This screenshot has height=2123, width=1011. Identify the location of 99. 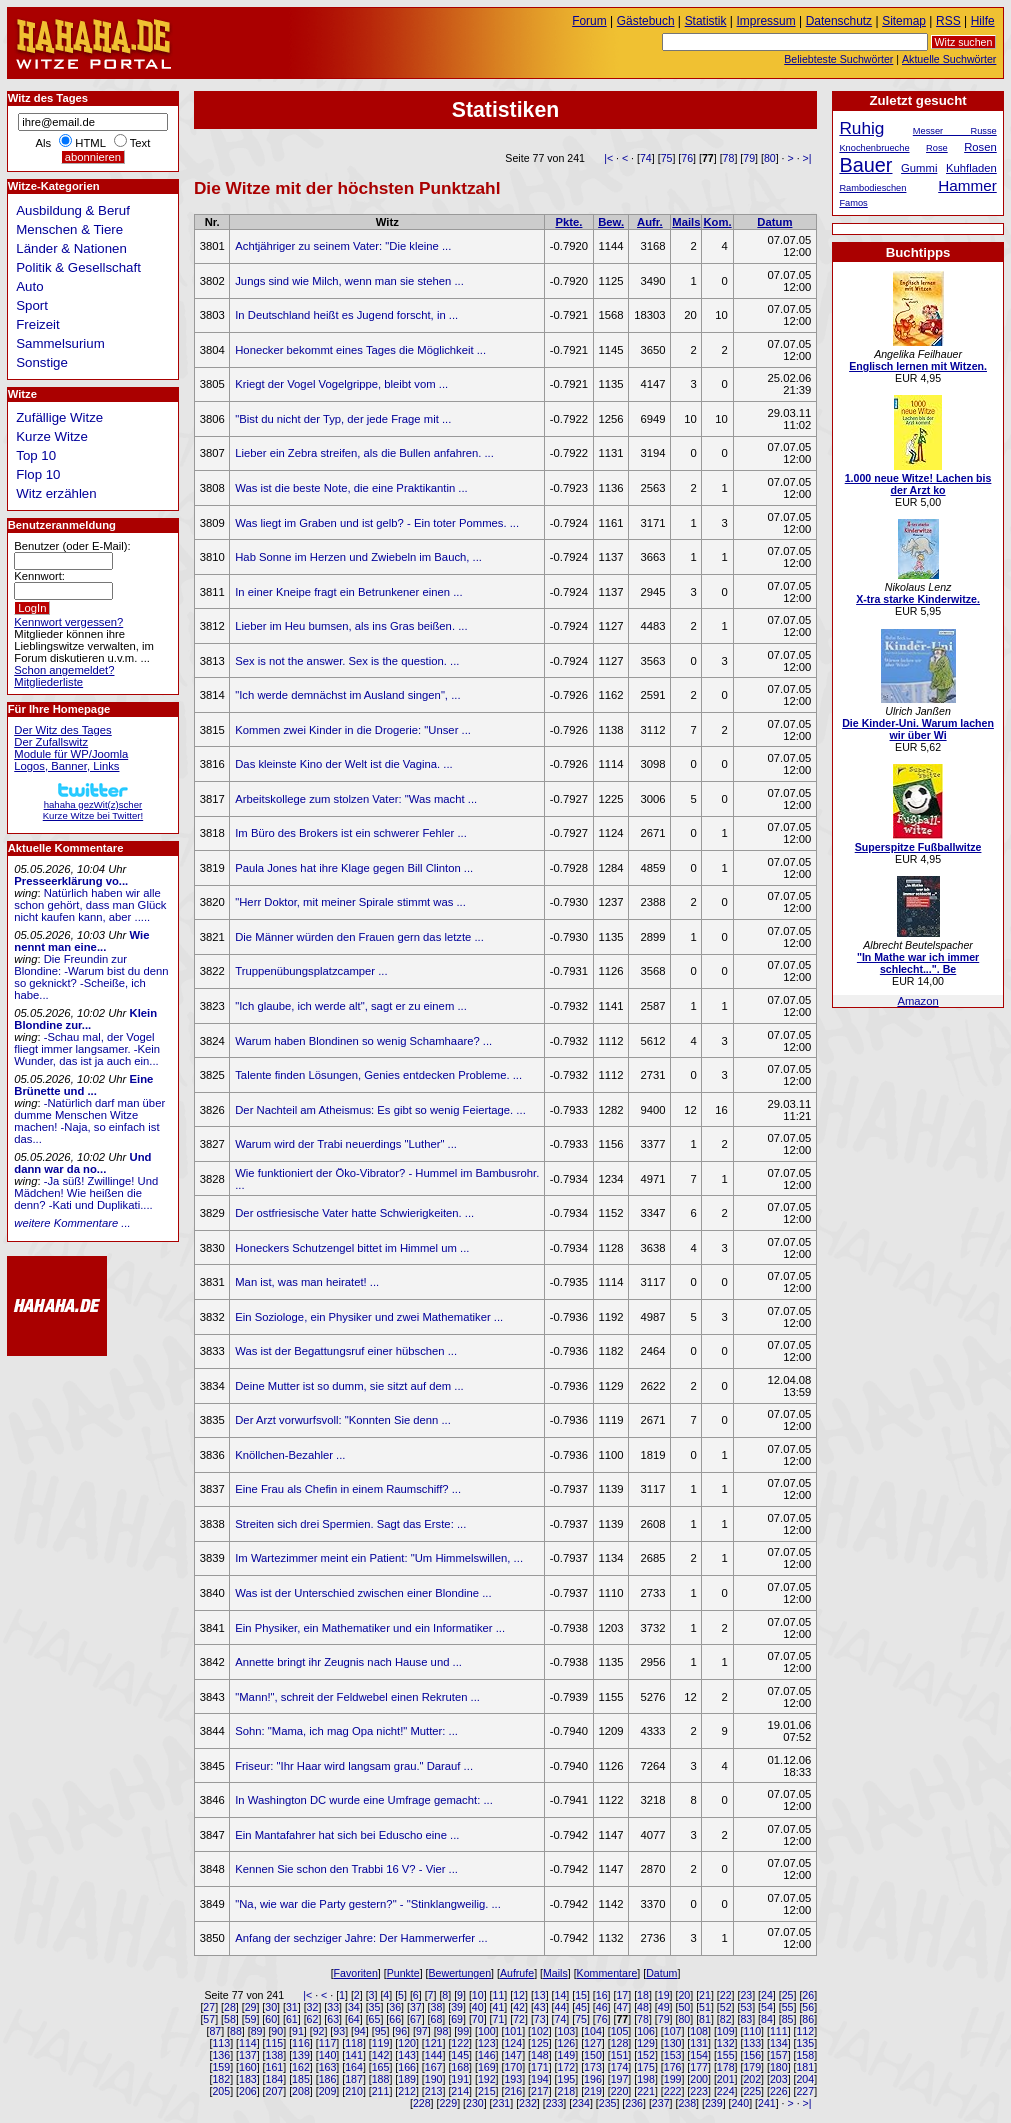
(463, 2031).